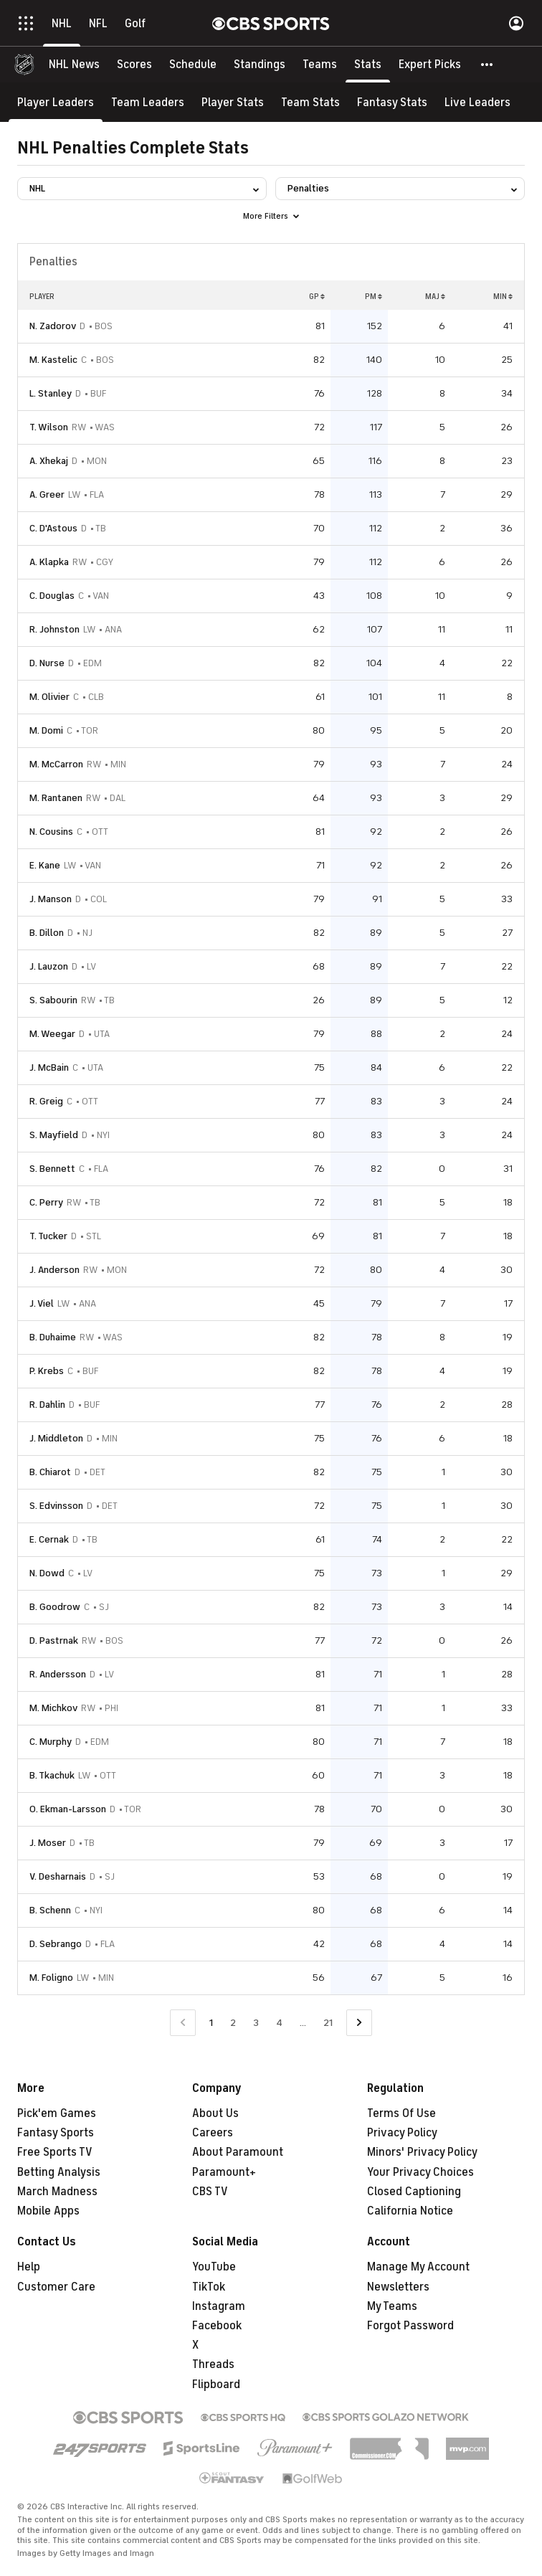 The image size is (542, 2576). What do you see at coordinates (328, 2023) in the screenshot?
I see `21 [Go to Page 21]` at bounding box center [328, 2023].